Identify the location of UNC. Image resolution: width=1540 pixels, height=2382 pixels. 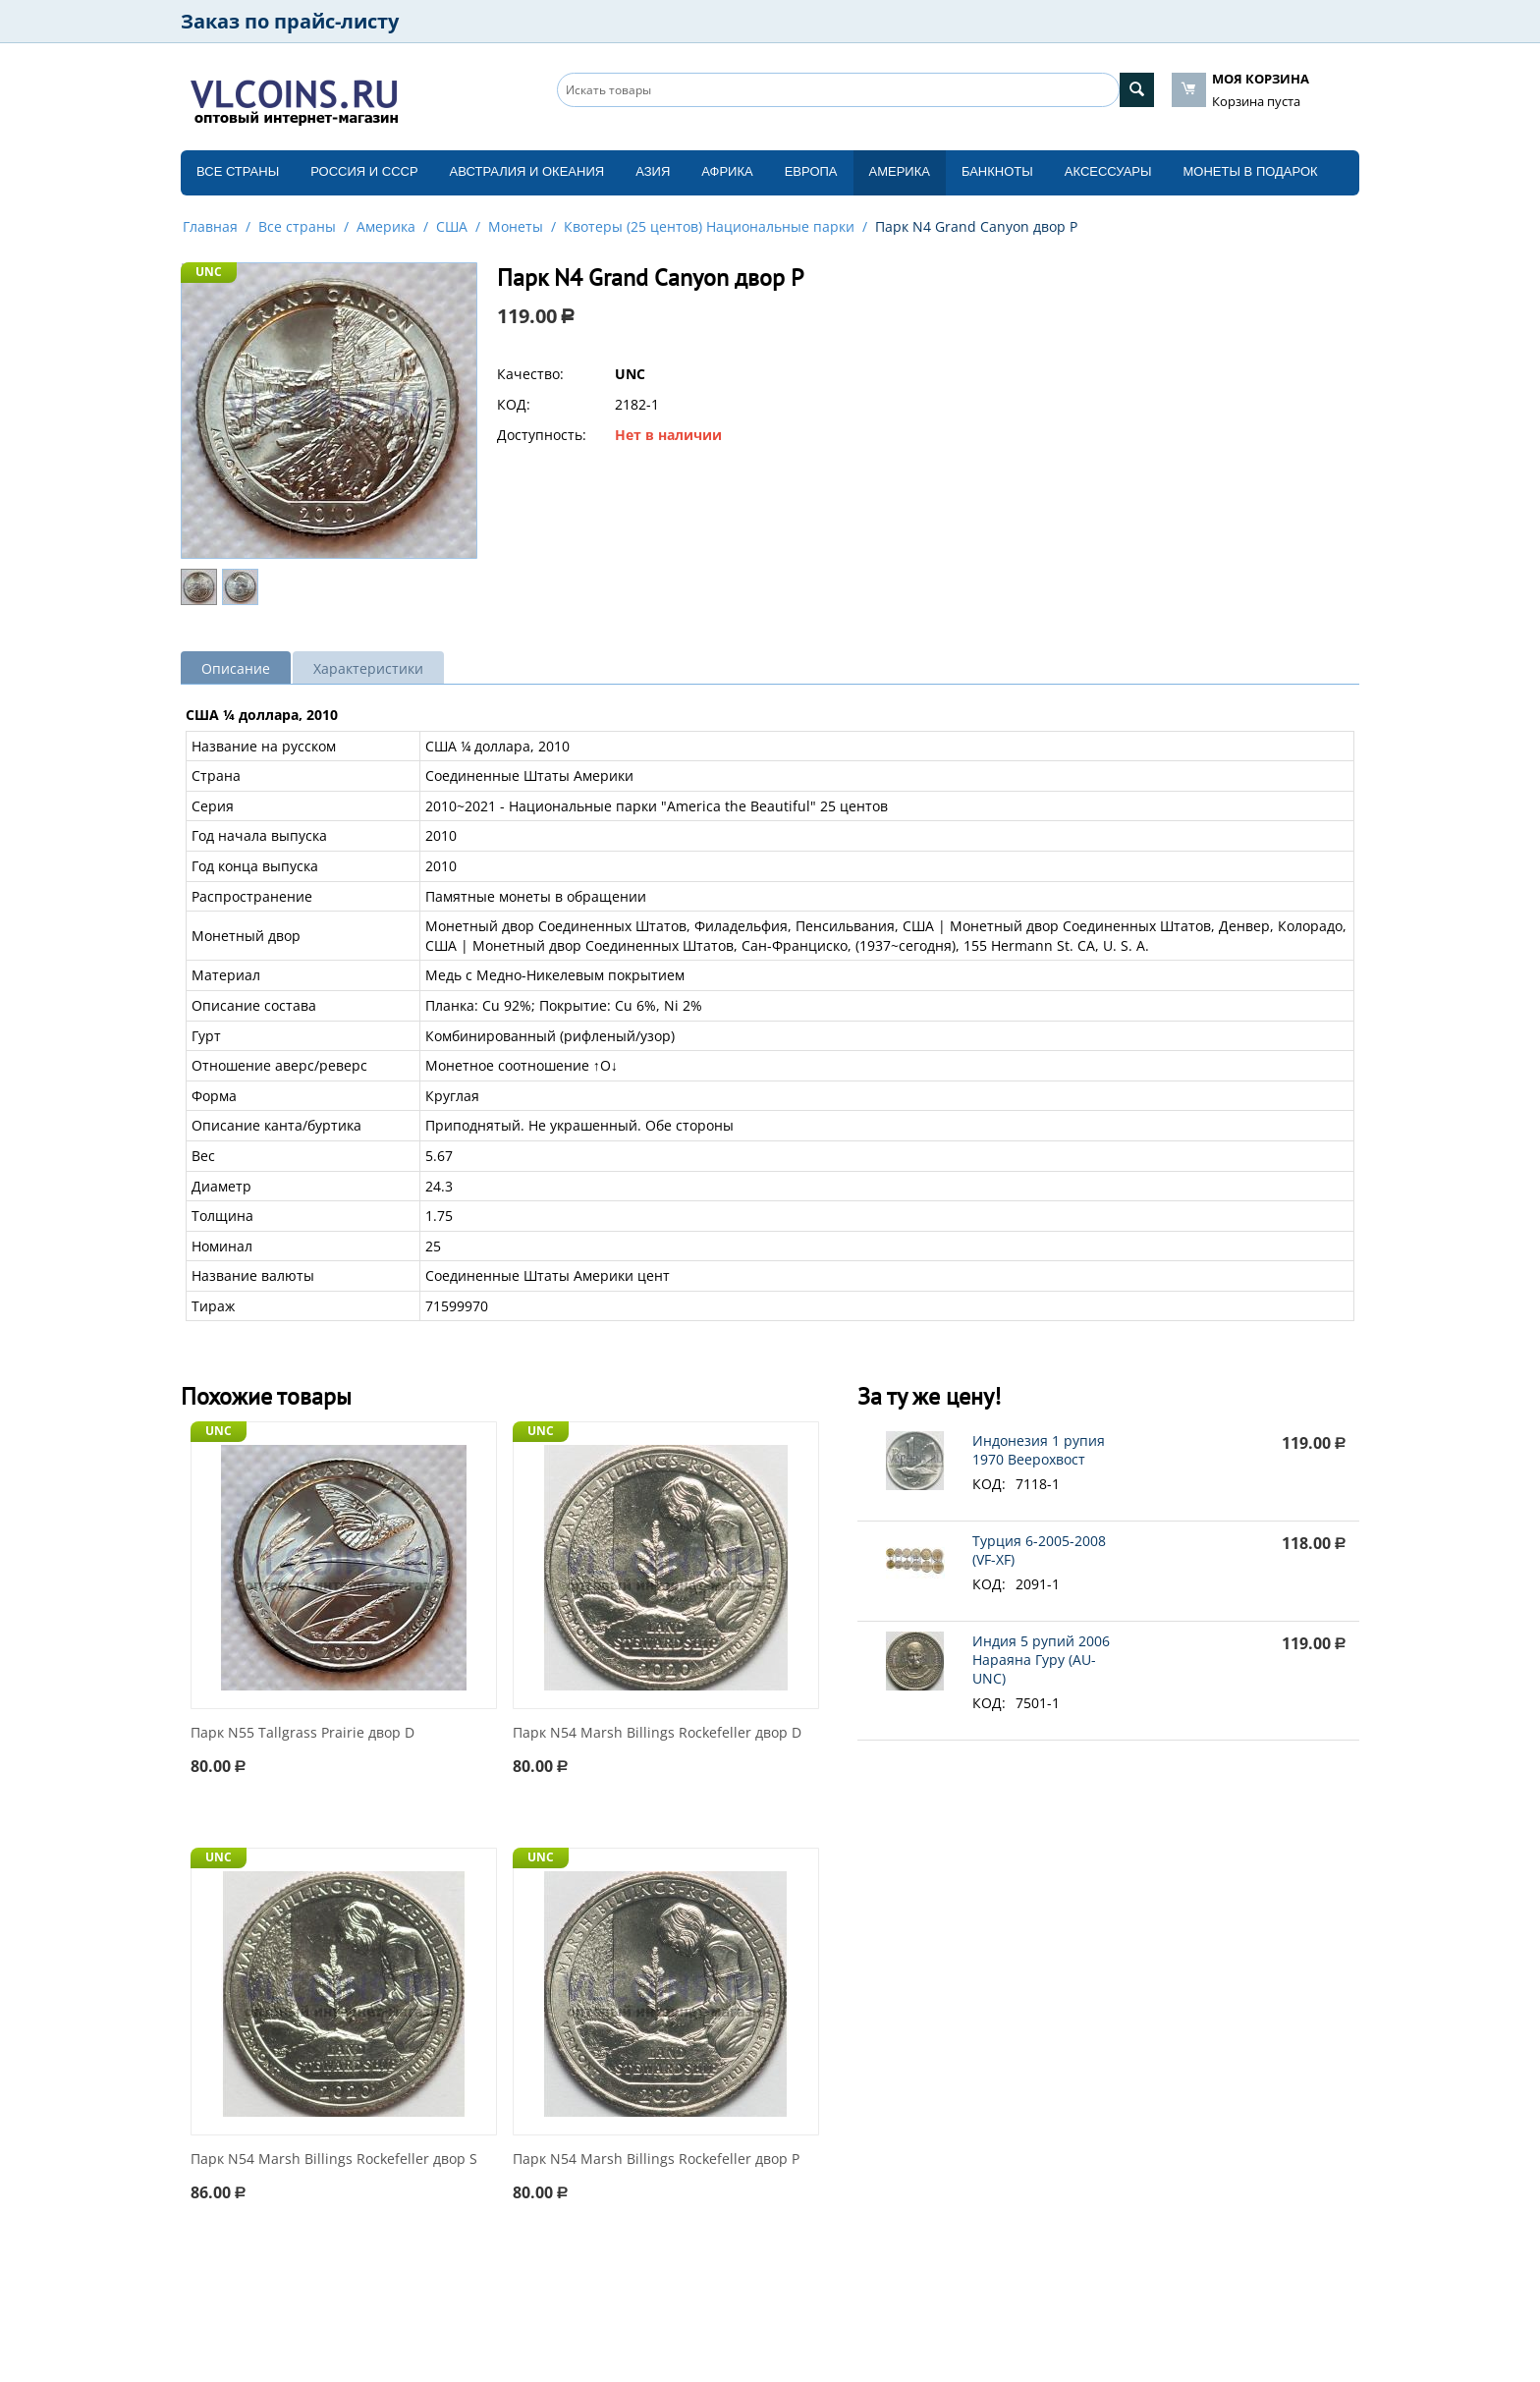
(208, 271).